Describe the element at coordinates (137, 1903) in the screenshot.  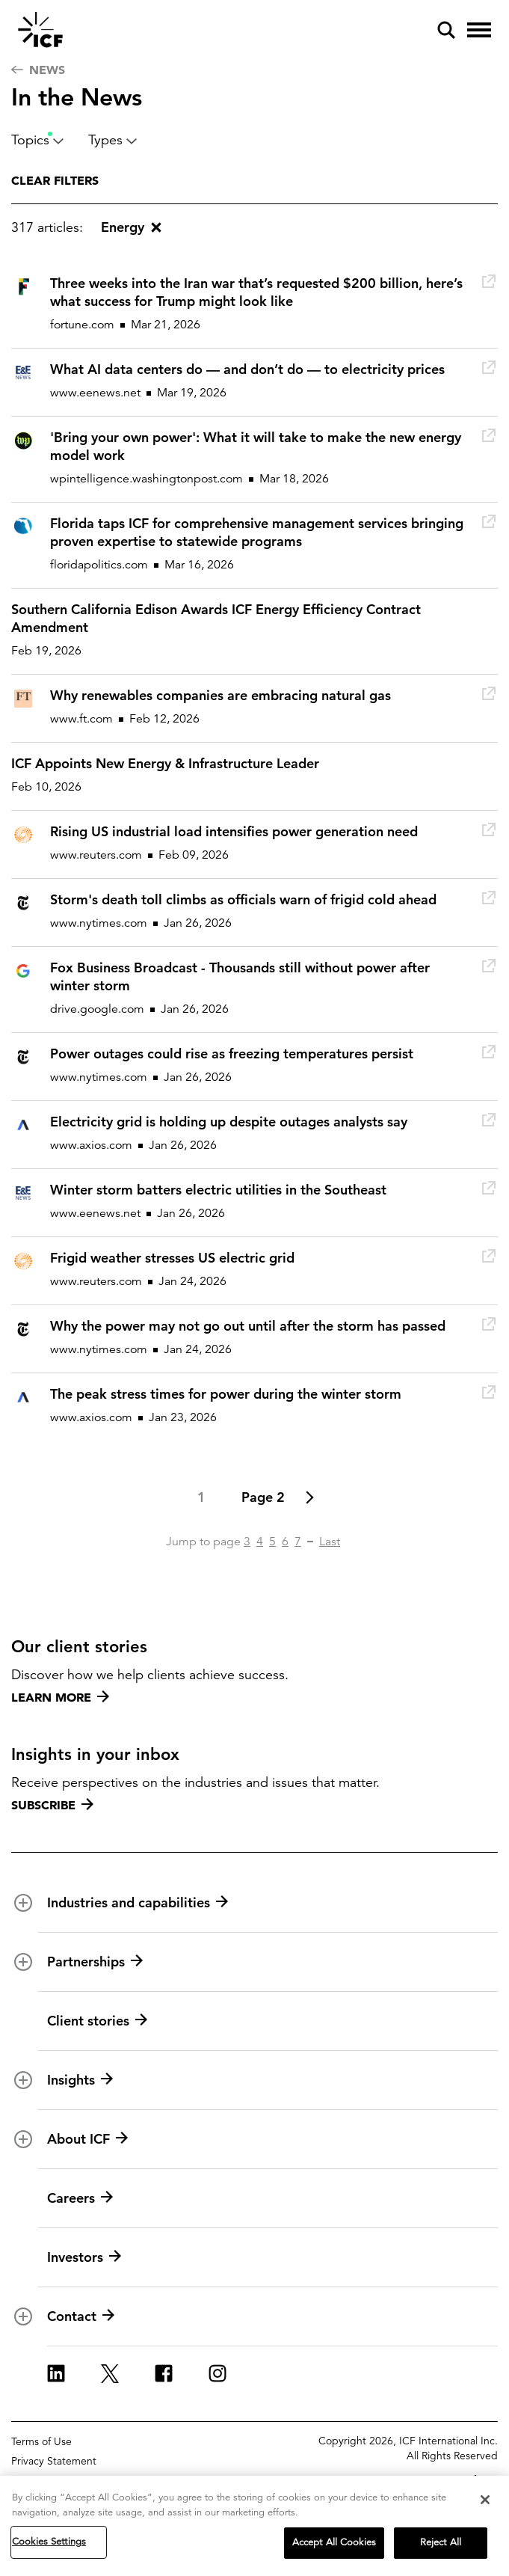
I see `Industries and capabilities` at that location.